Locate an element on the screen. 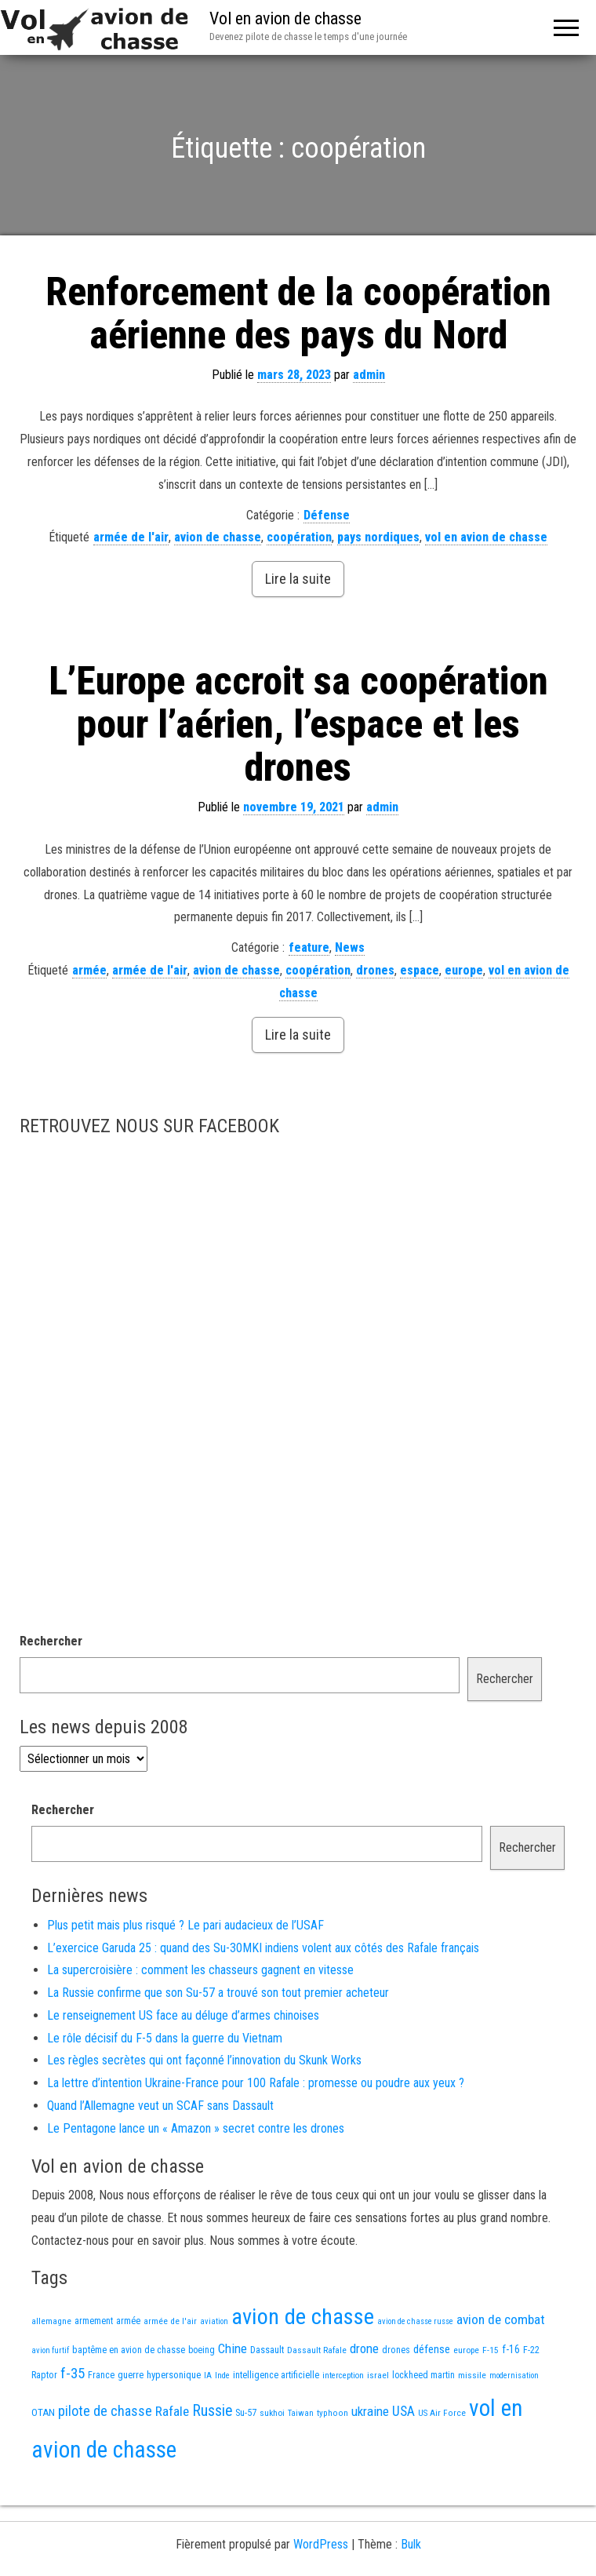 The image size is (596, 2576). Su-57 [Su-57 (16 éléments)] is located at coordinates (245, 2412).